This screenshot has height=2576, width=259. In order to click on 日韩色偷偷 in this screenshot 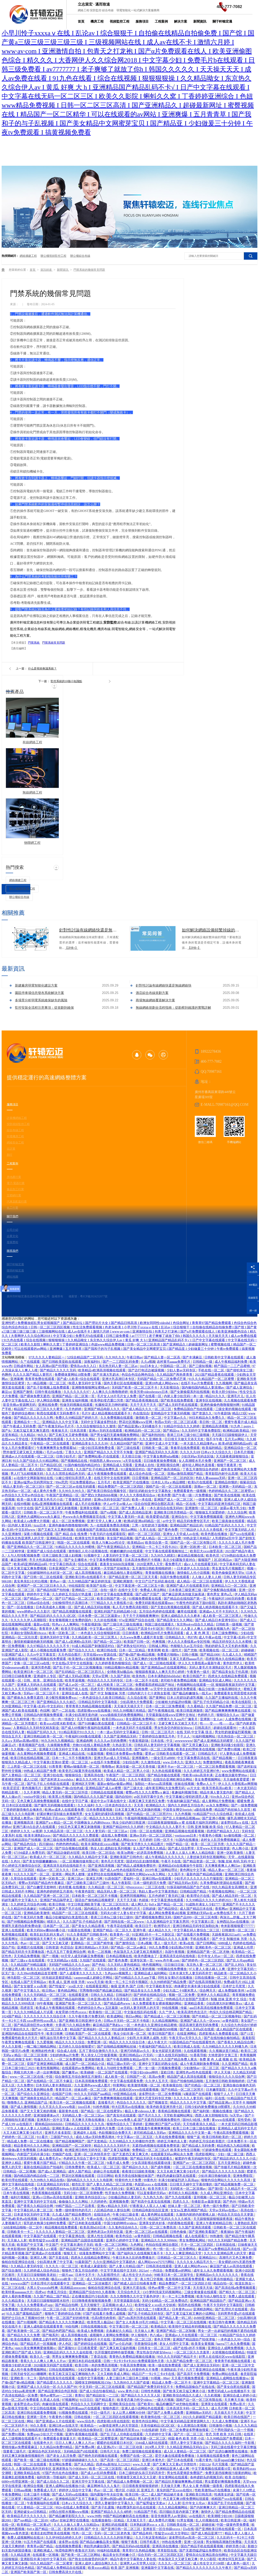, I will do `click(178, 2231)`.